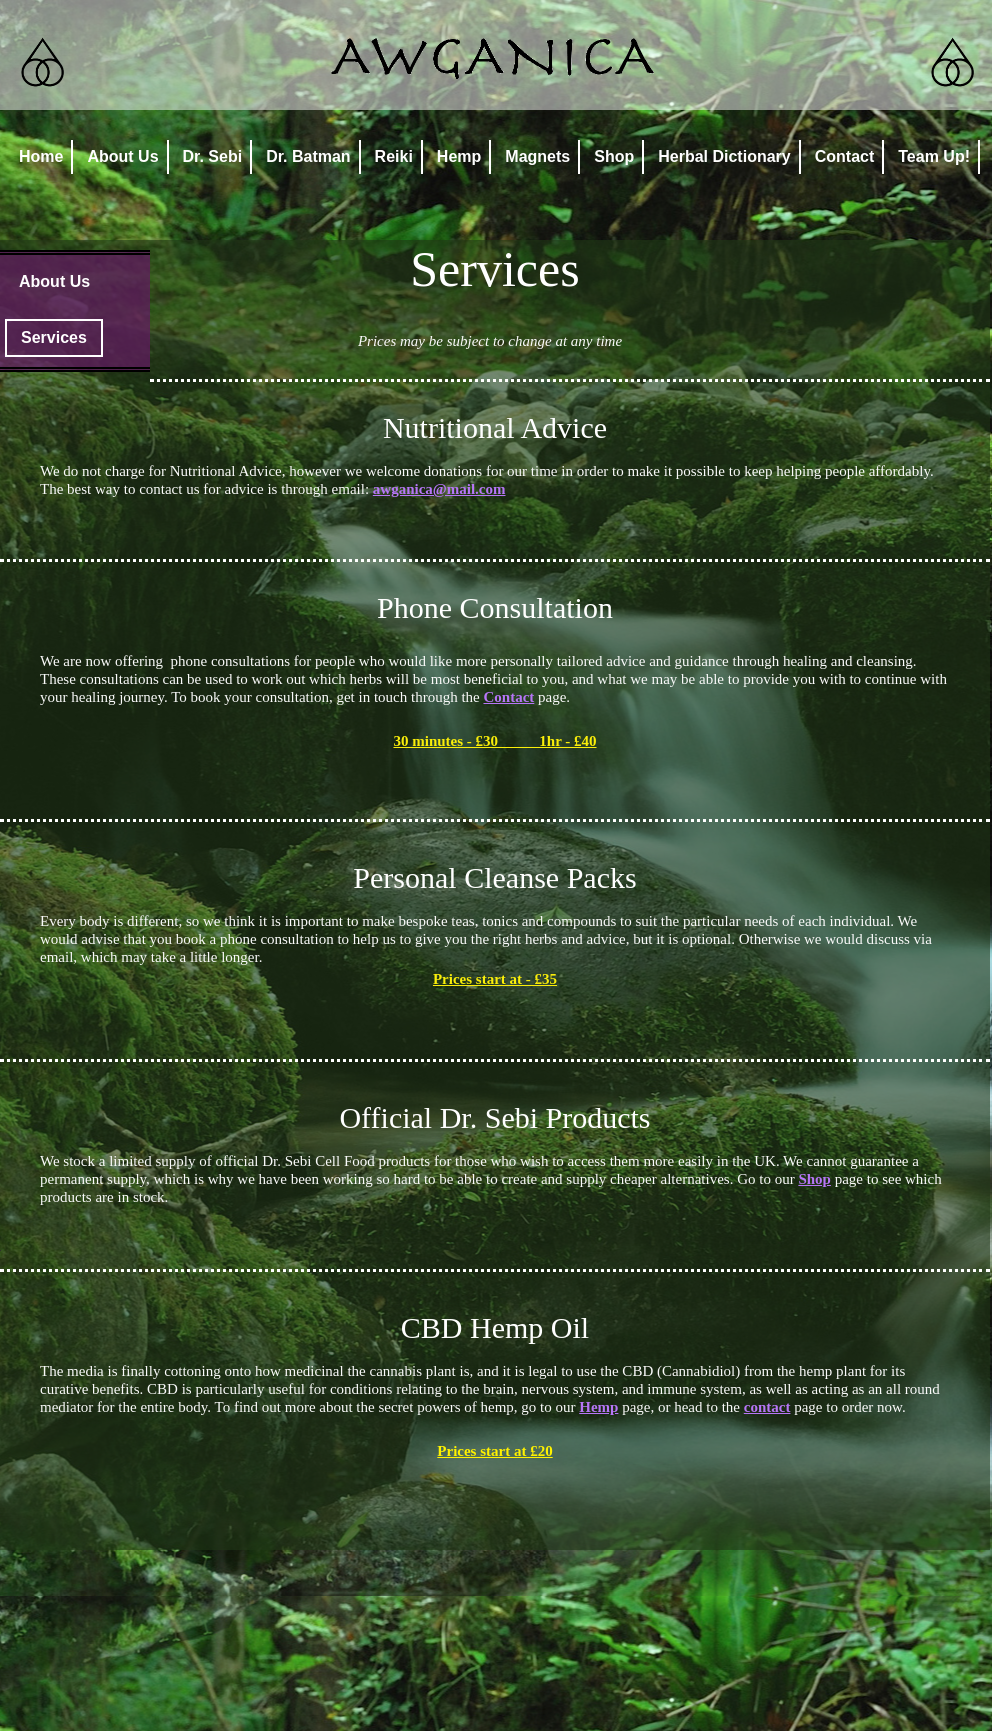  Describe the element at coordinates (934, 156) in the screenshot. I see `Team Up!` at that location.